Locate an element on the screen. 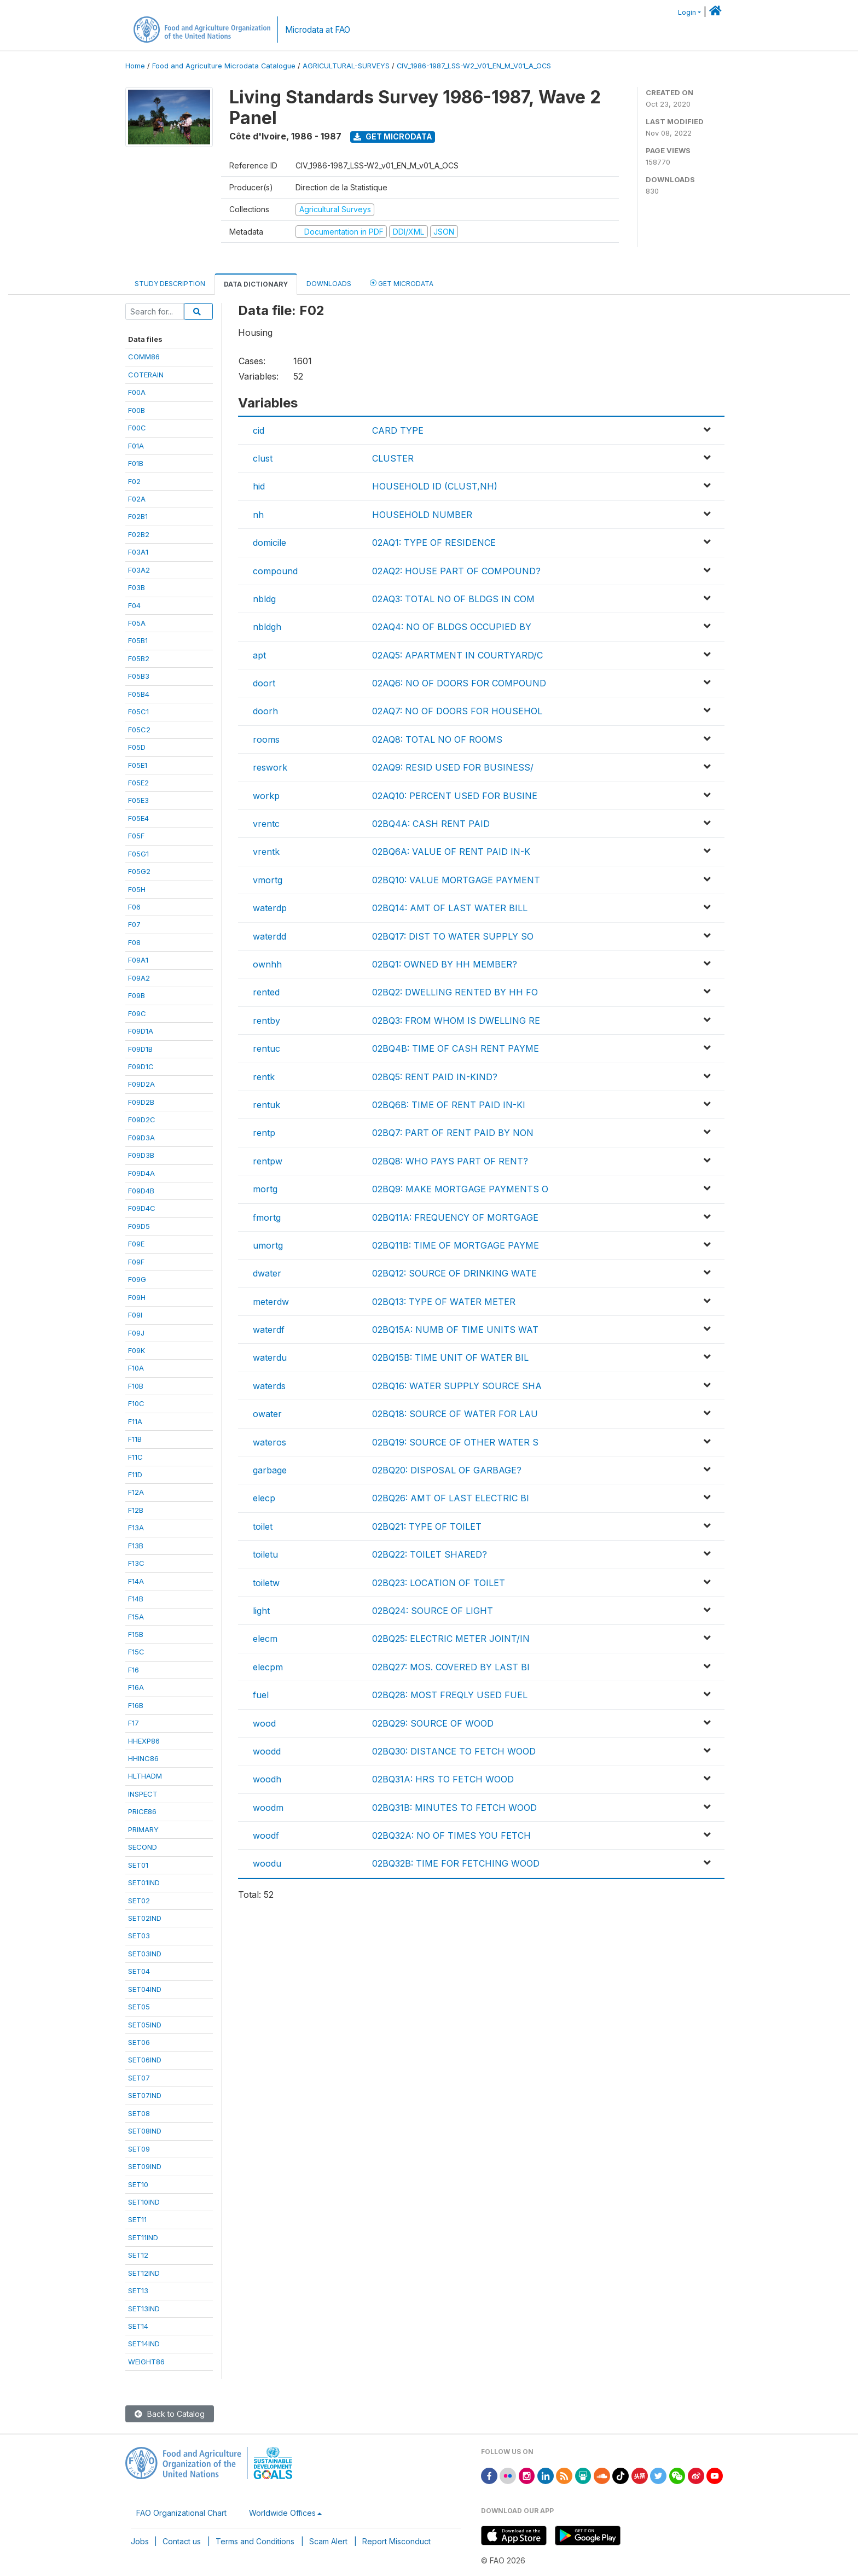 This screenshot has width=858, height=2576. 02BQ22: TOILET SHARED? is located at coordinates (429, 1554).